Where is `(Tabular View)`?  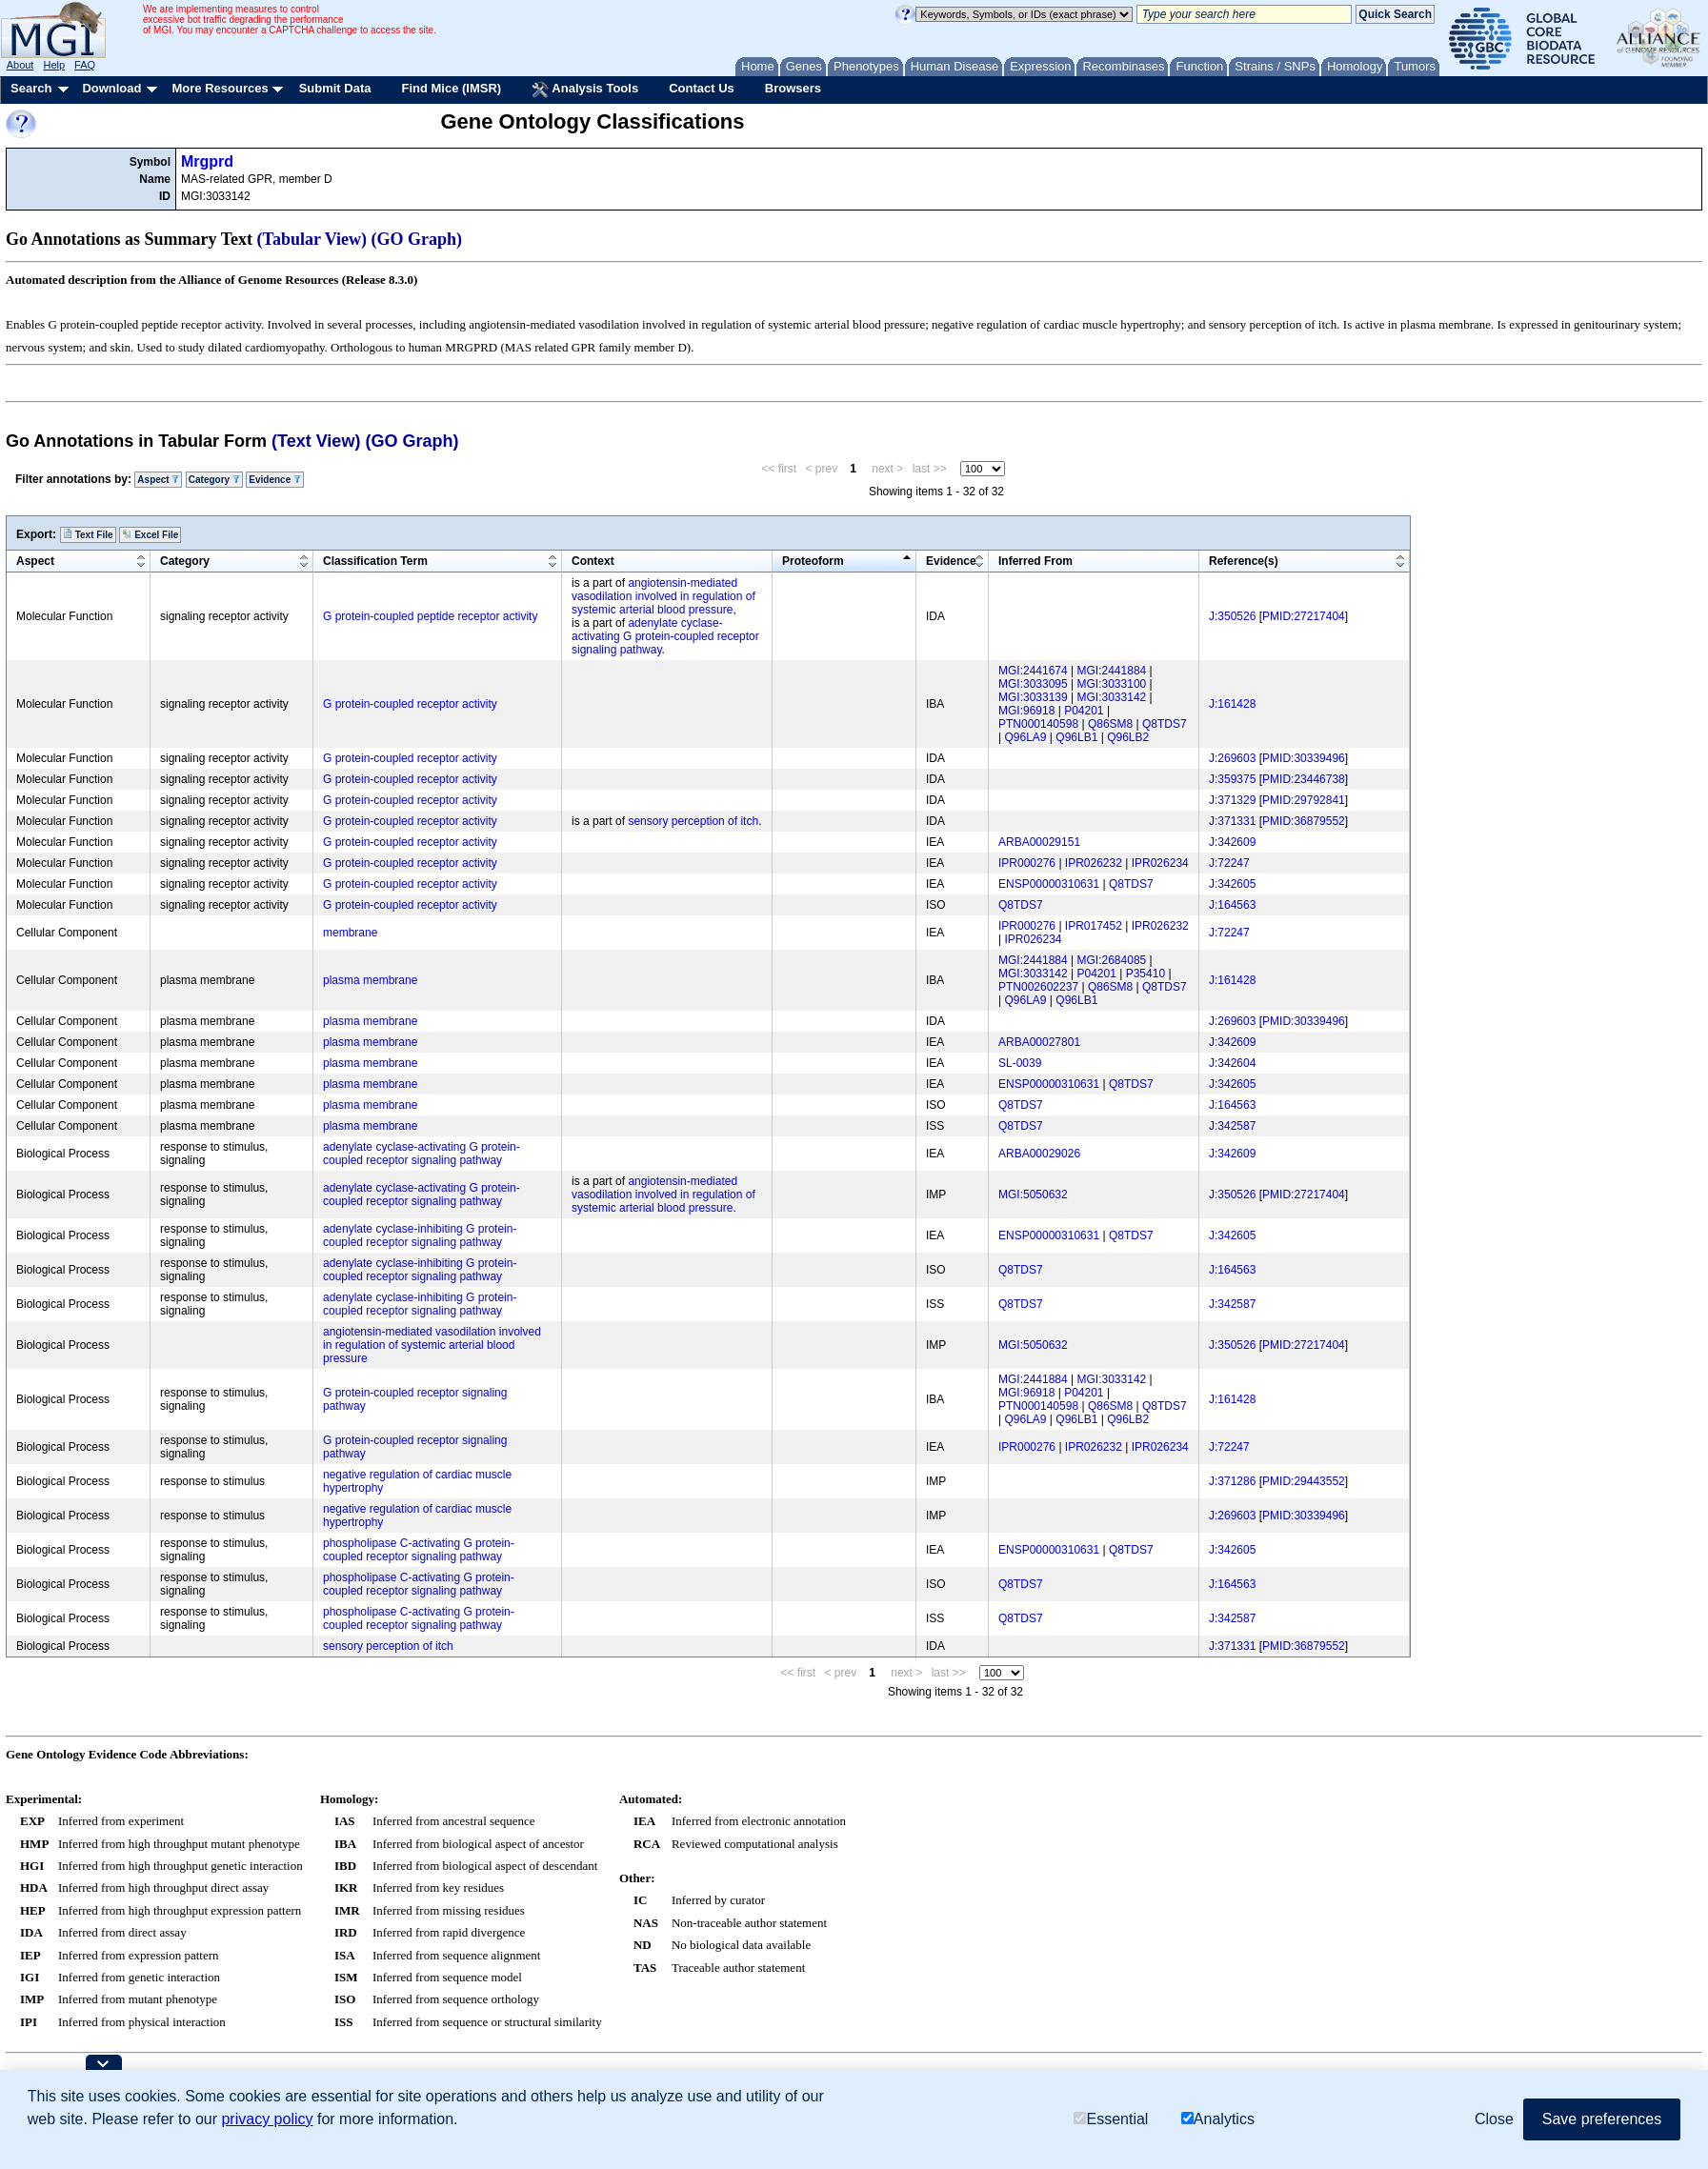 (Tabular View) is located at coordinates (312, 239).